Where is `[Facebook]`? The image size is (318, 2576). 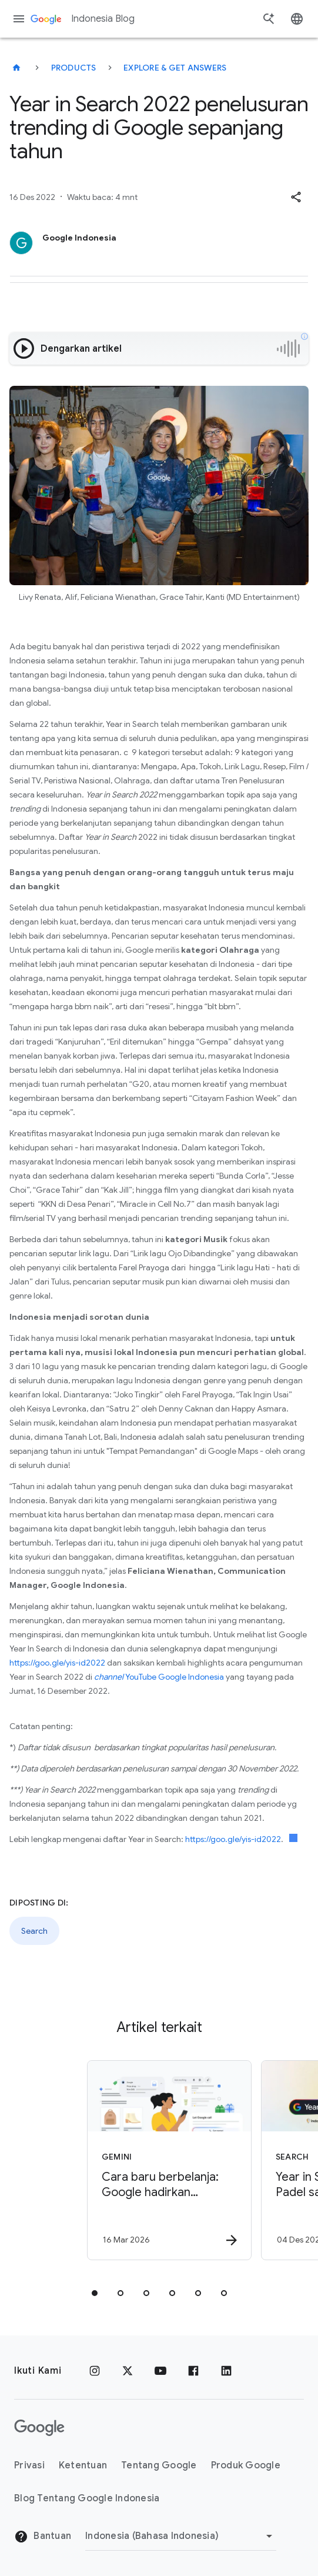
[Facebook] is located at coordinates (193, 2371).